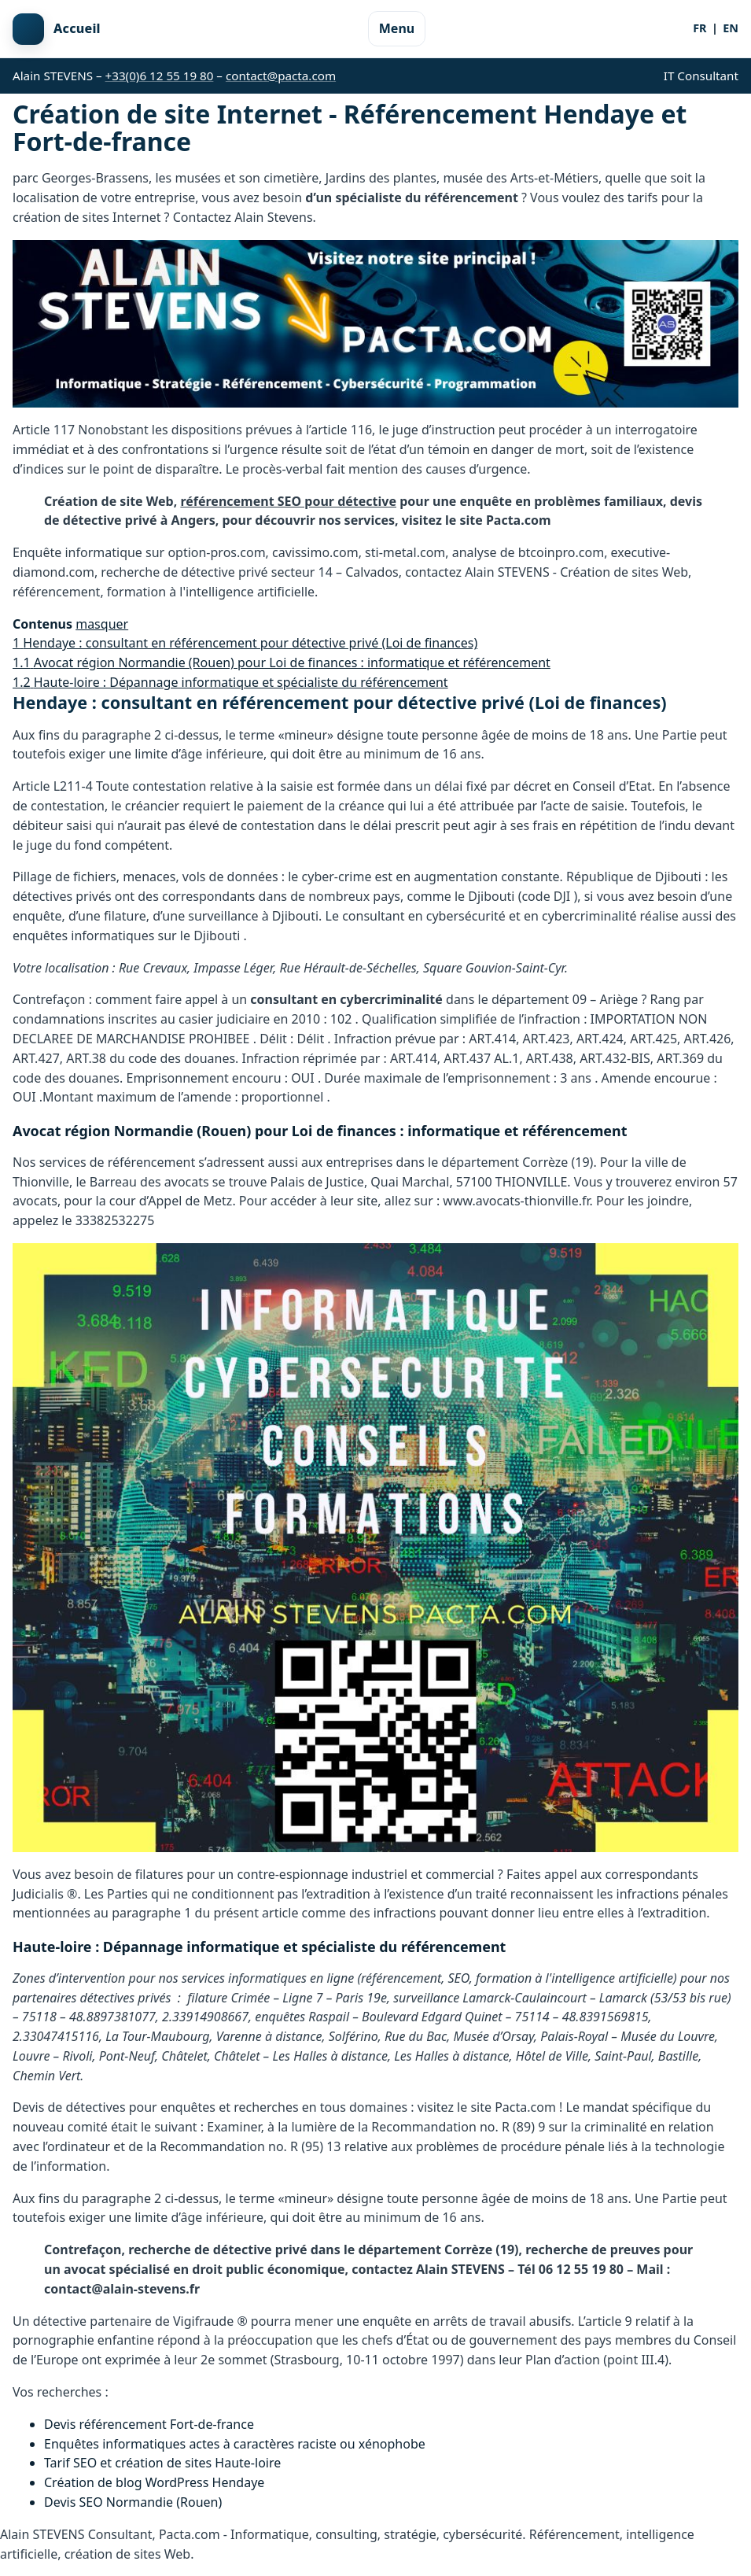  I want to click on Menu, so click(396, 28).